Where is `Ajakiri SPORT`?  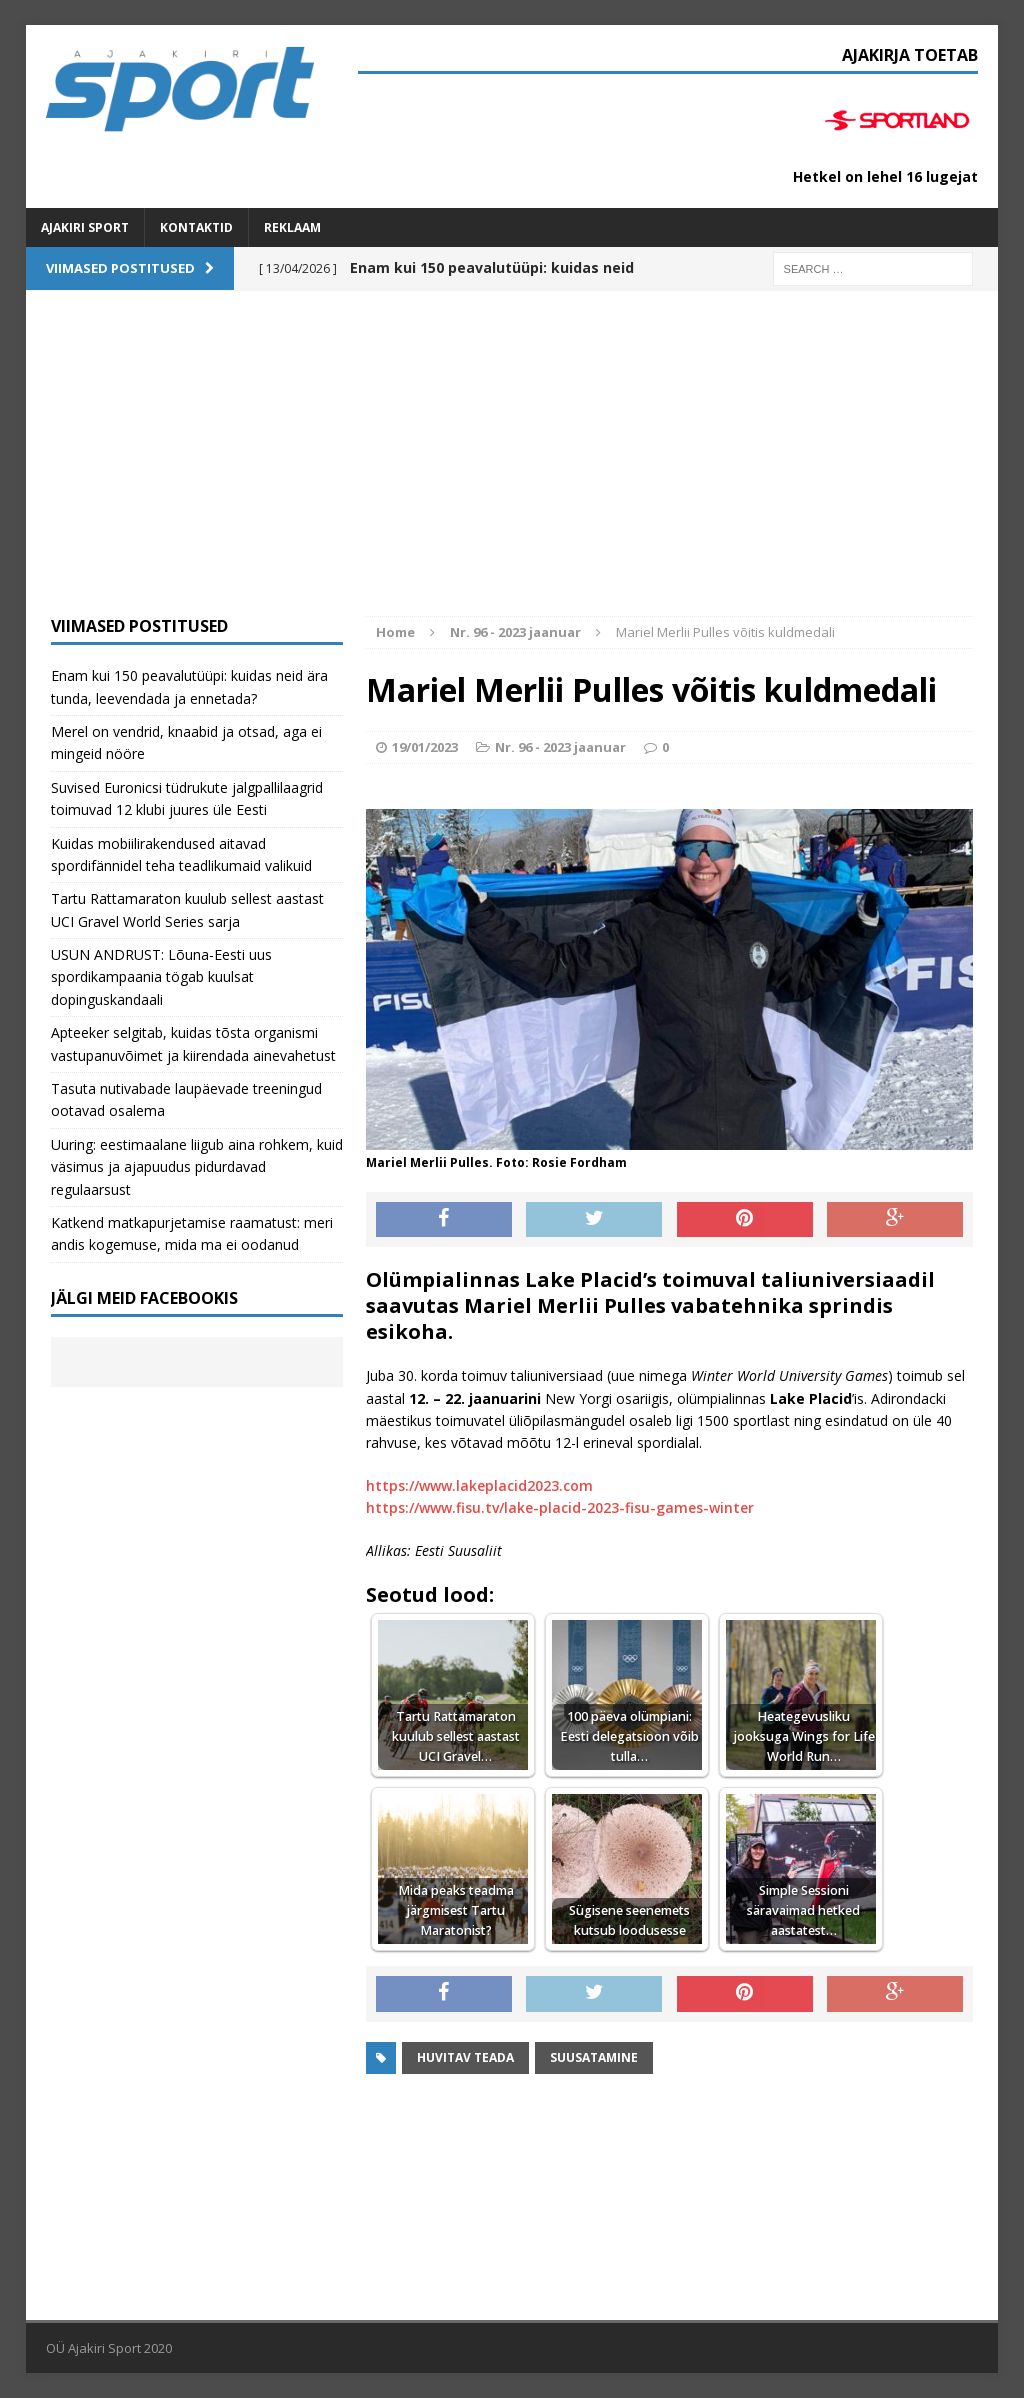 Ajakiri SPORT is located at coordinates (85, 227).